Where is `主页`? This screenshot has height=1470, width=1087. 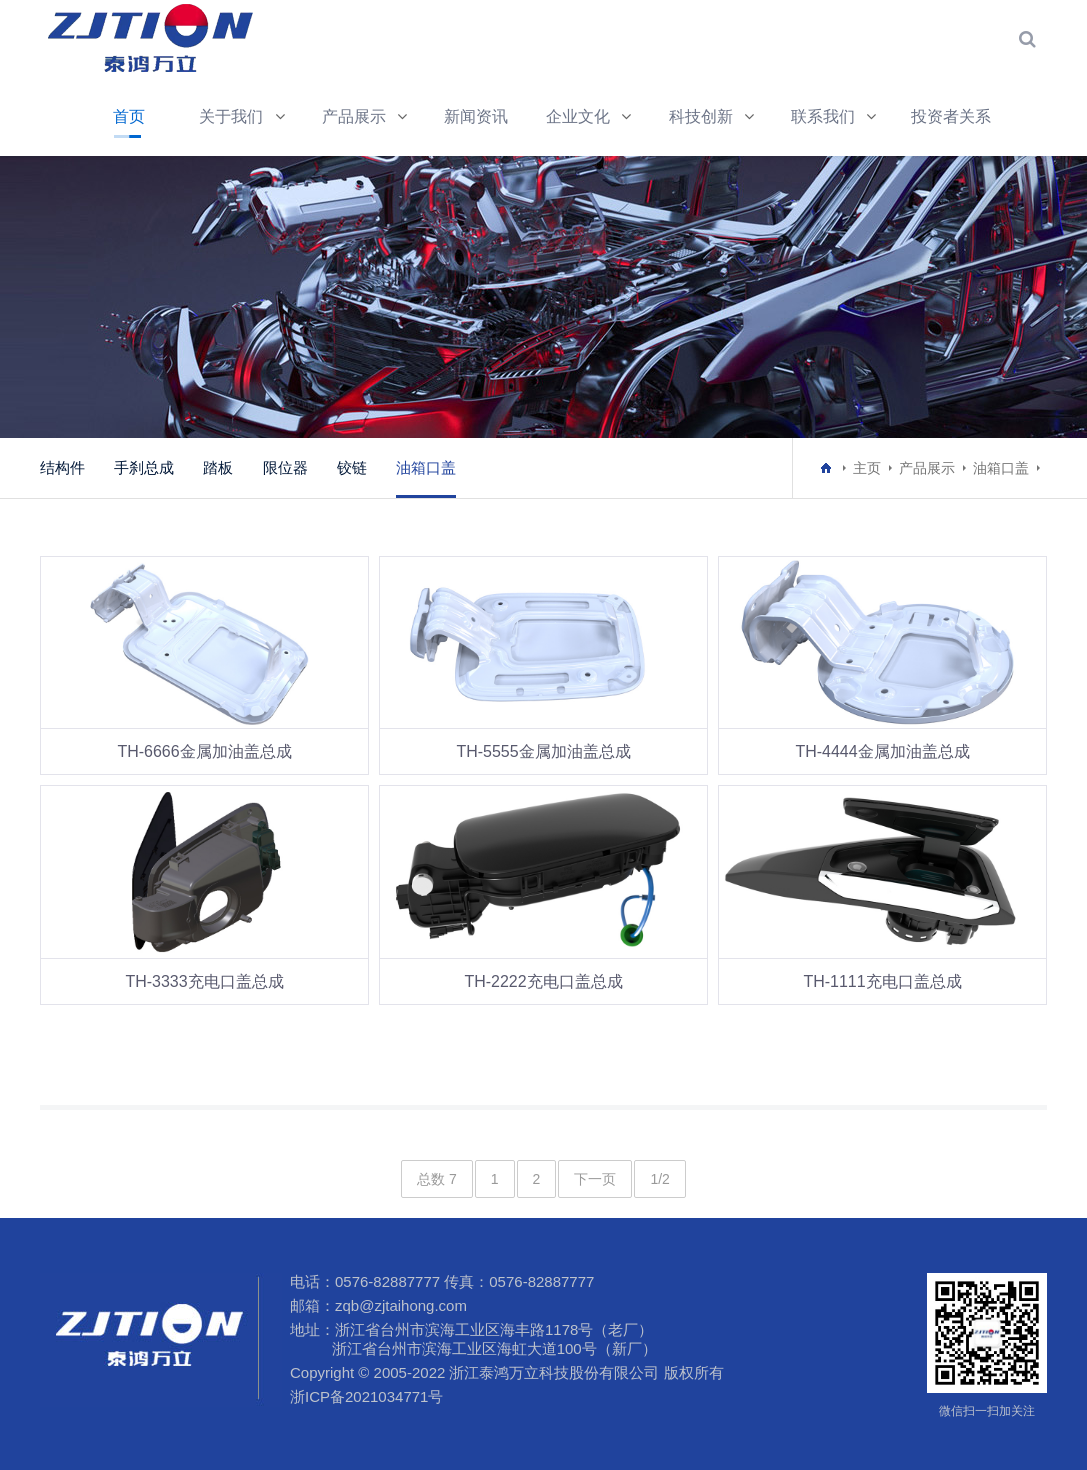
主页 is located at coordinates (867, 468).